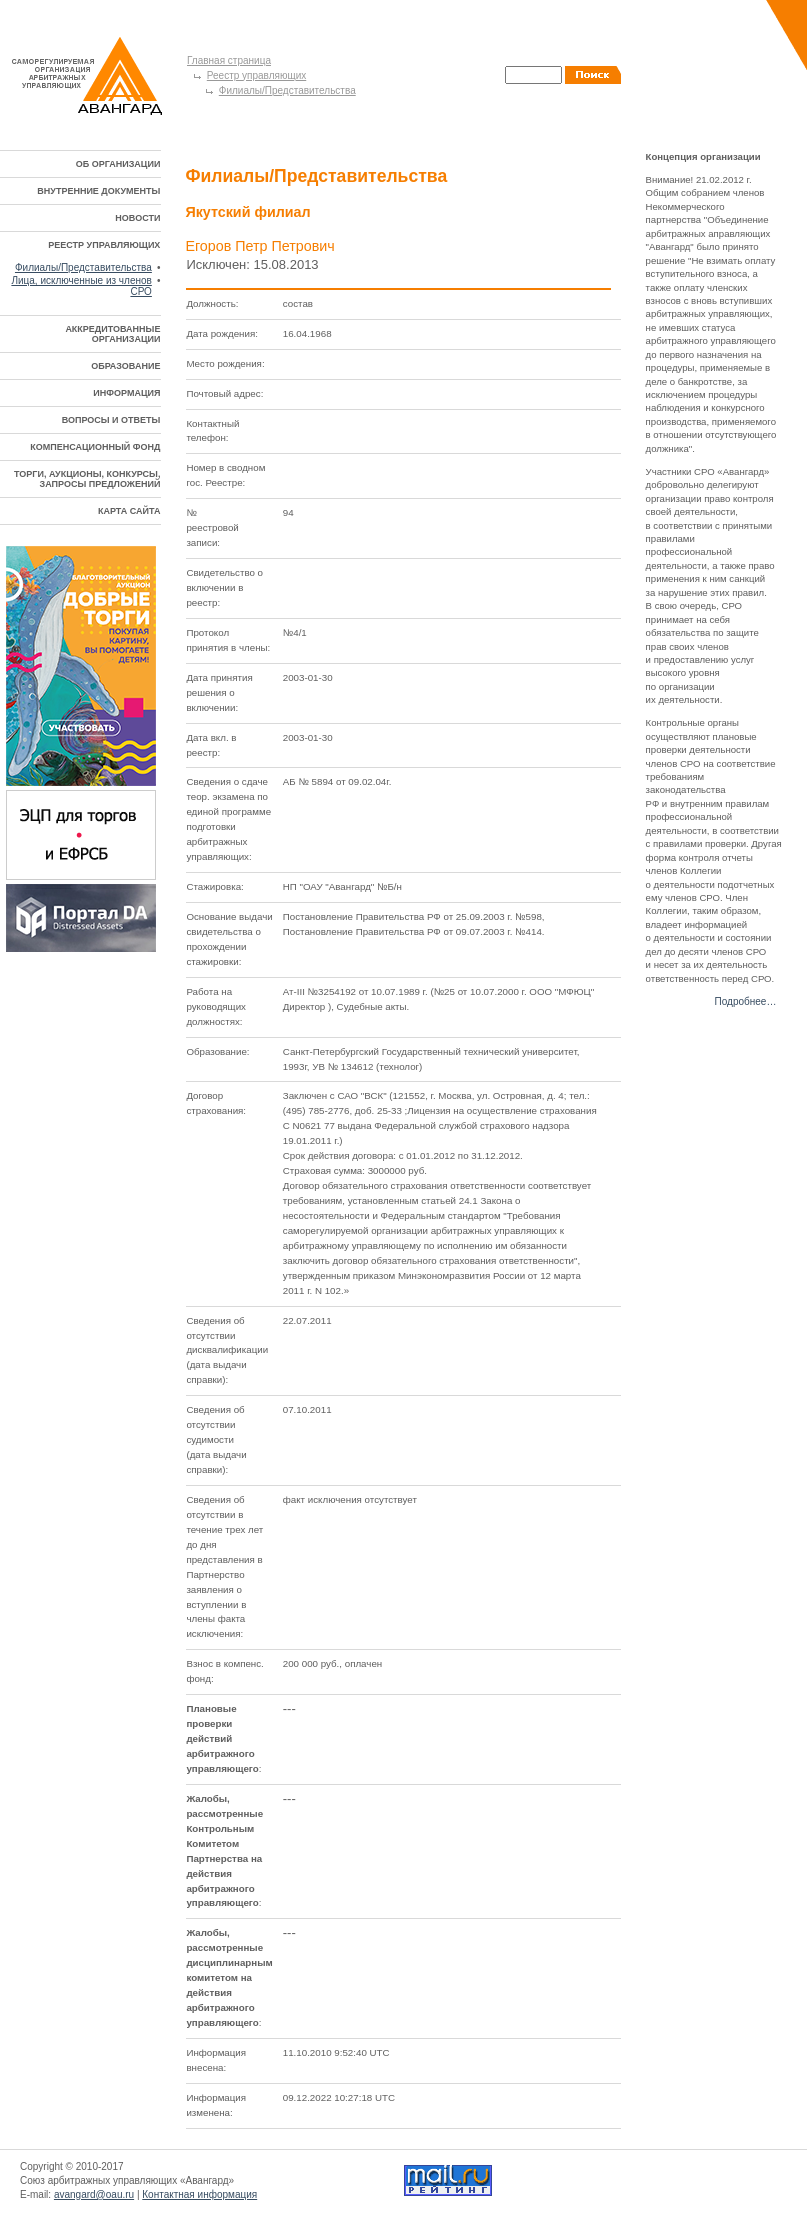  What do you see at coordinates (118, 164) in the screenshot?
I see `ОБ ОРГАНИЗАЦИИ` at bounding box center [118, 164].